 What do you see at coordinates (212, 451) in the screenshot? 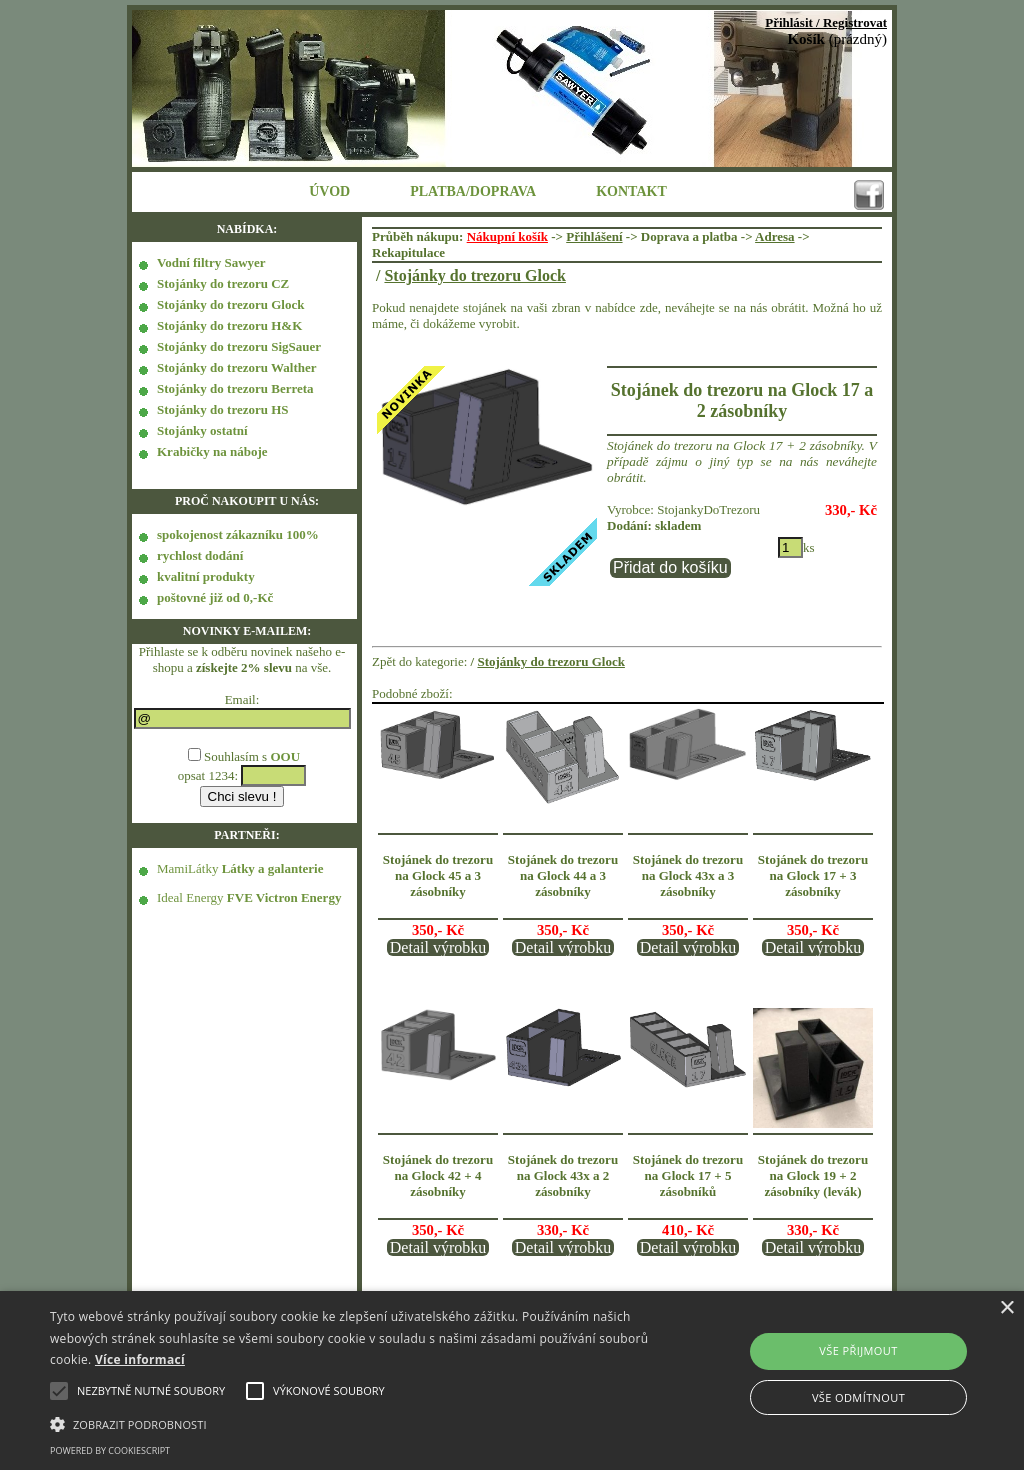
I see `Krabičky na náboje` at bounding box center [212, 451].